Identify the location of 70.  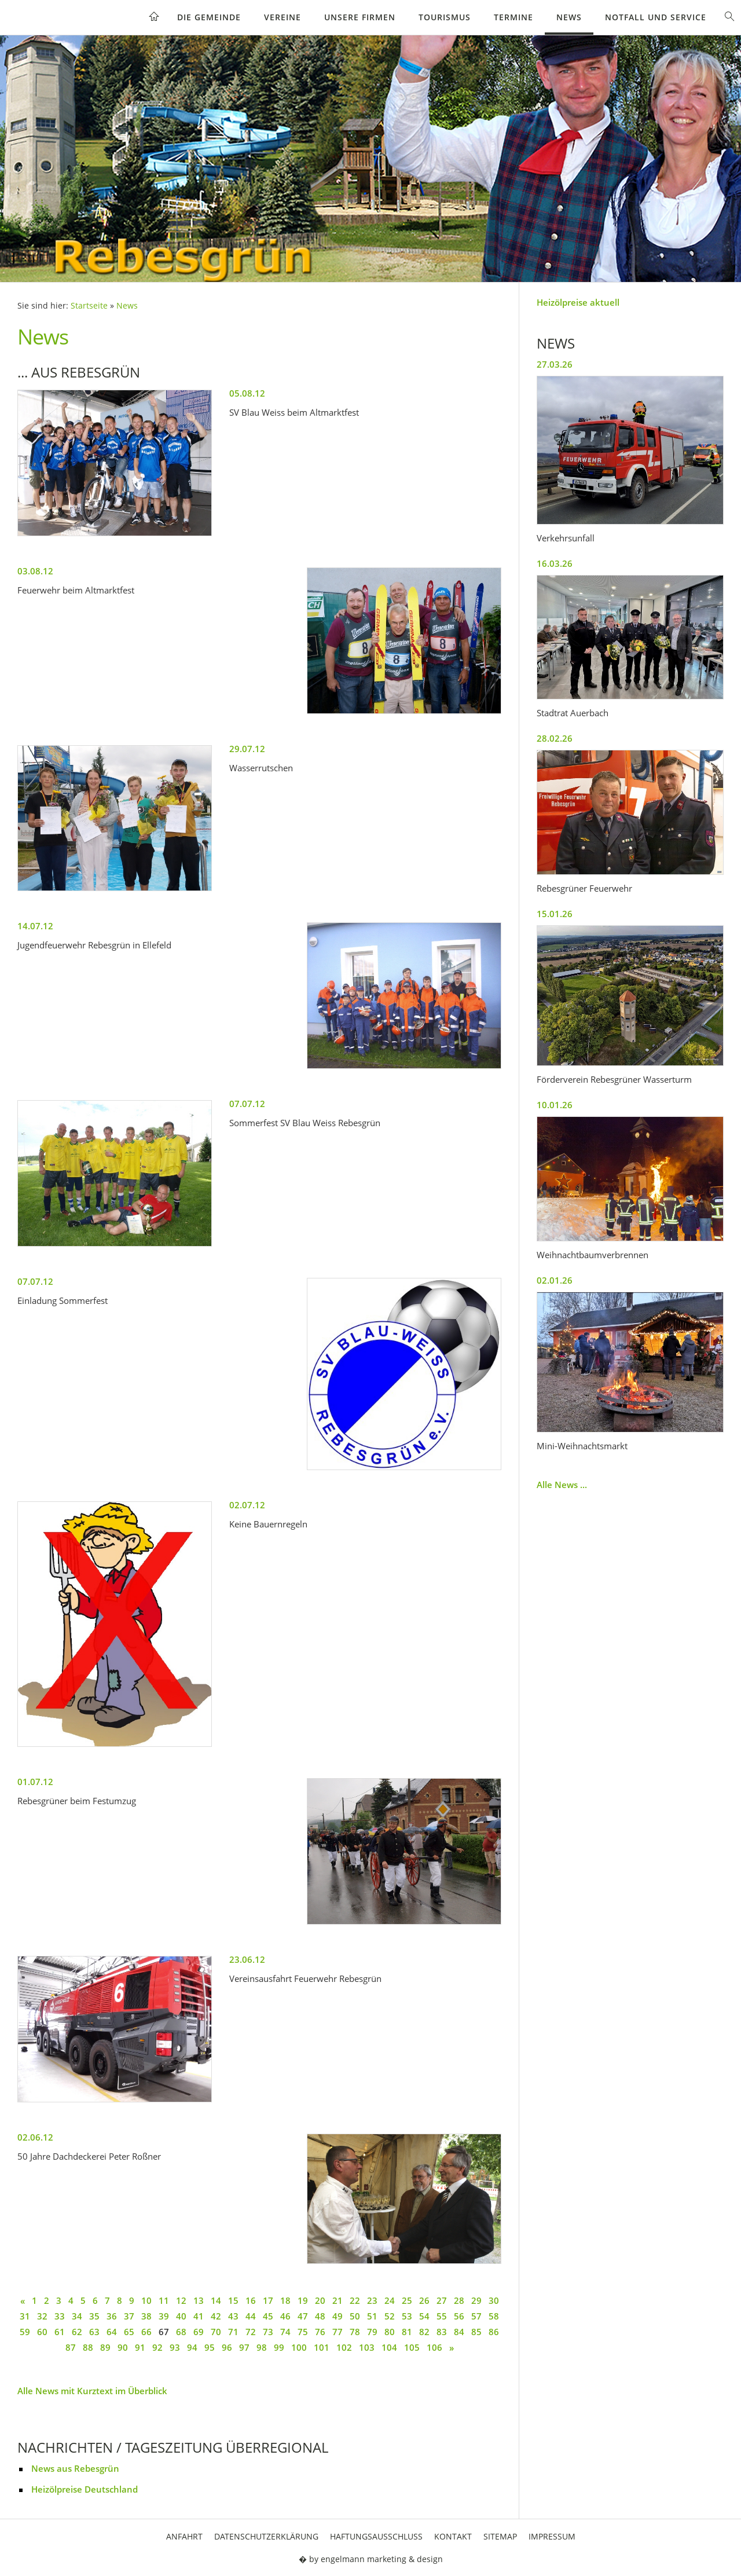
(216, 2331).